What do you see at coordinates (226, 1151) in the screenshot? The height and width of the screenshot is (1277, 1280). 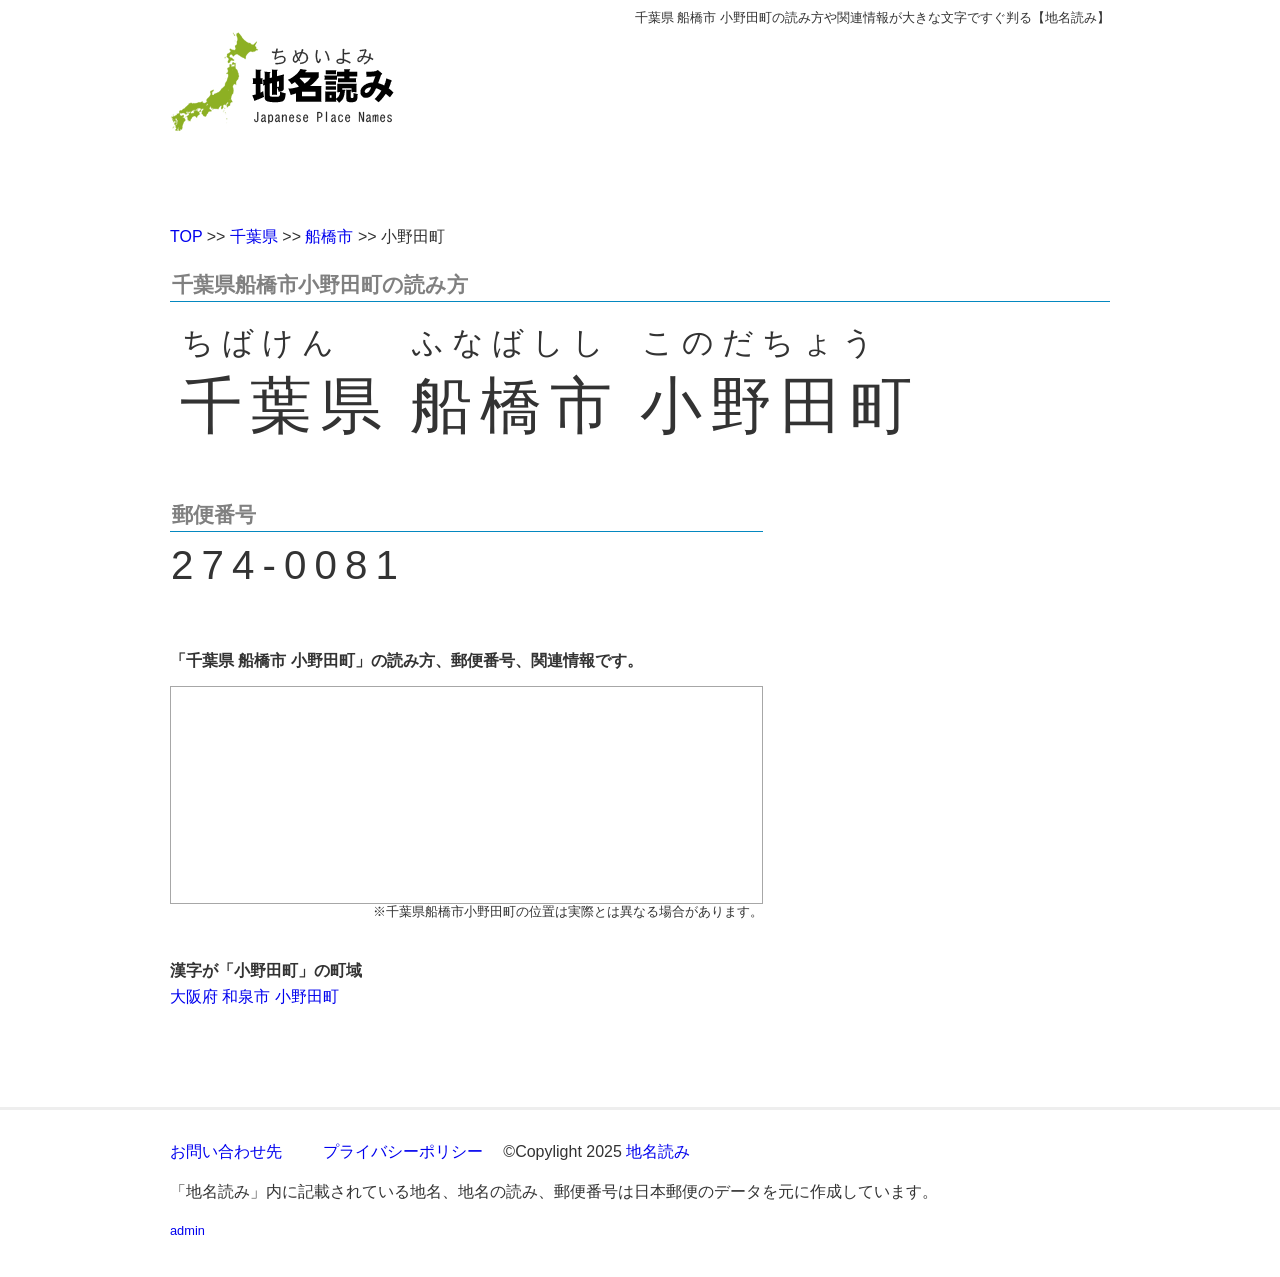 I see `お問い合わせ先` at bounding box center [226, 1151].